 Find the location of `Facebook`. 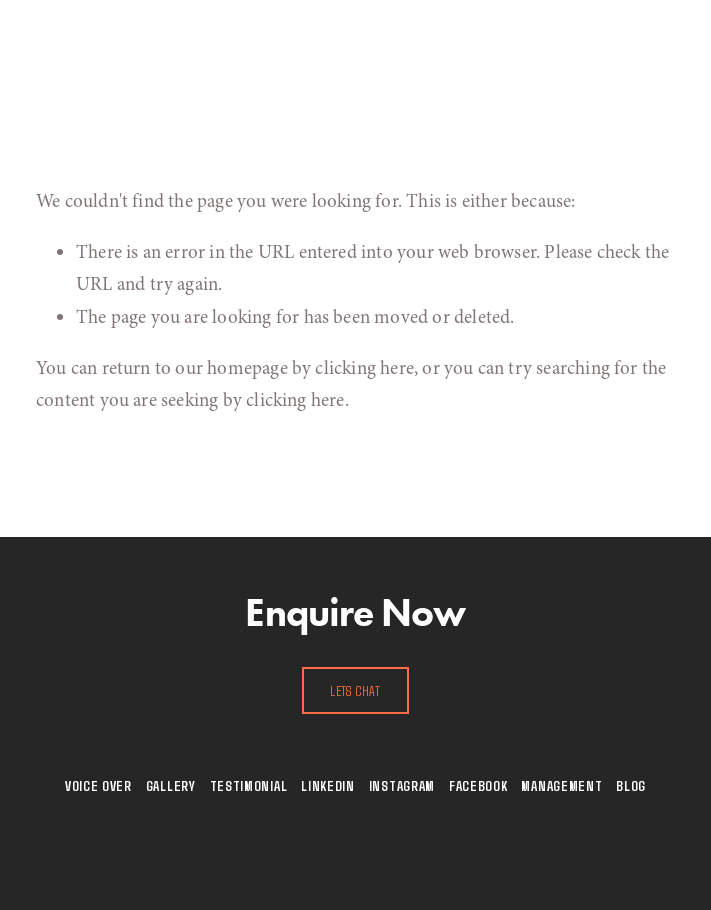

Facebook is located at coordinates (478, 785).